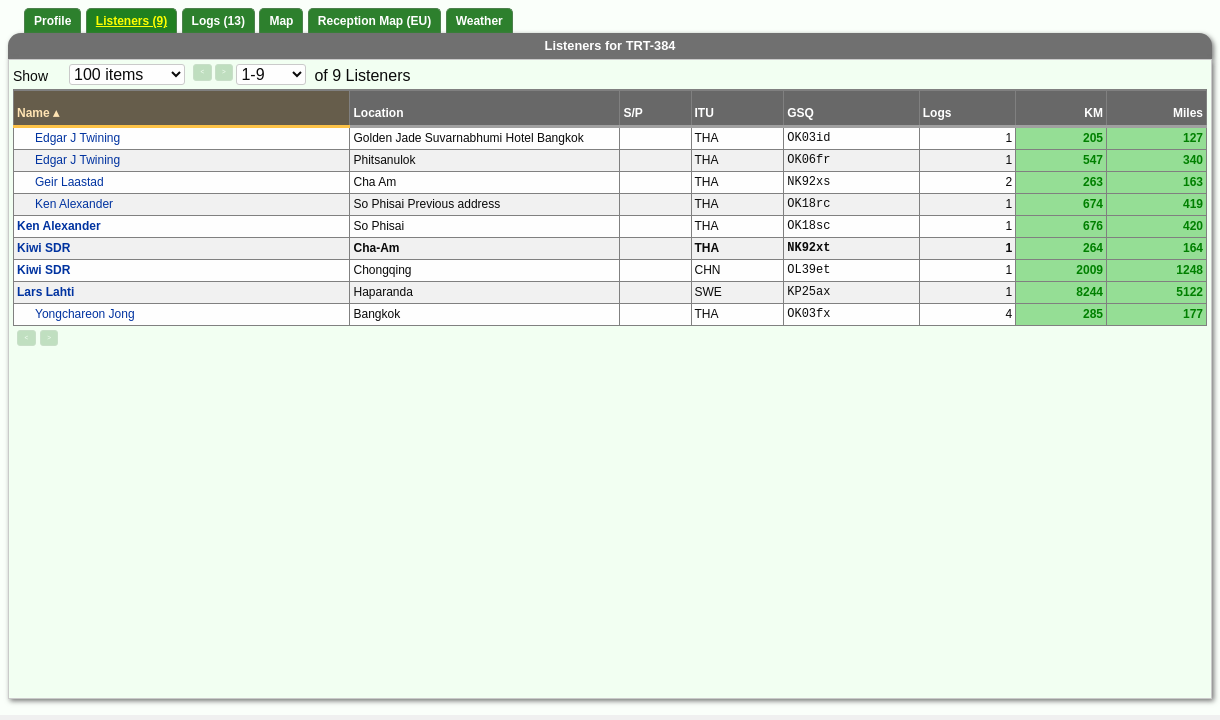 This screenshot has height=720, width=1220. Describe the element at coordinates (374, 21) in the screenshot. I see `Reception Map (EU)` at that location.